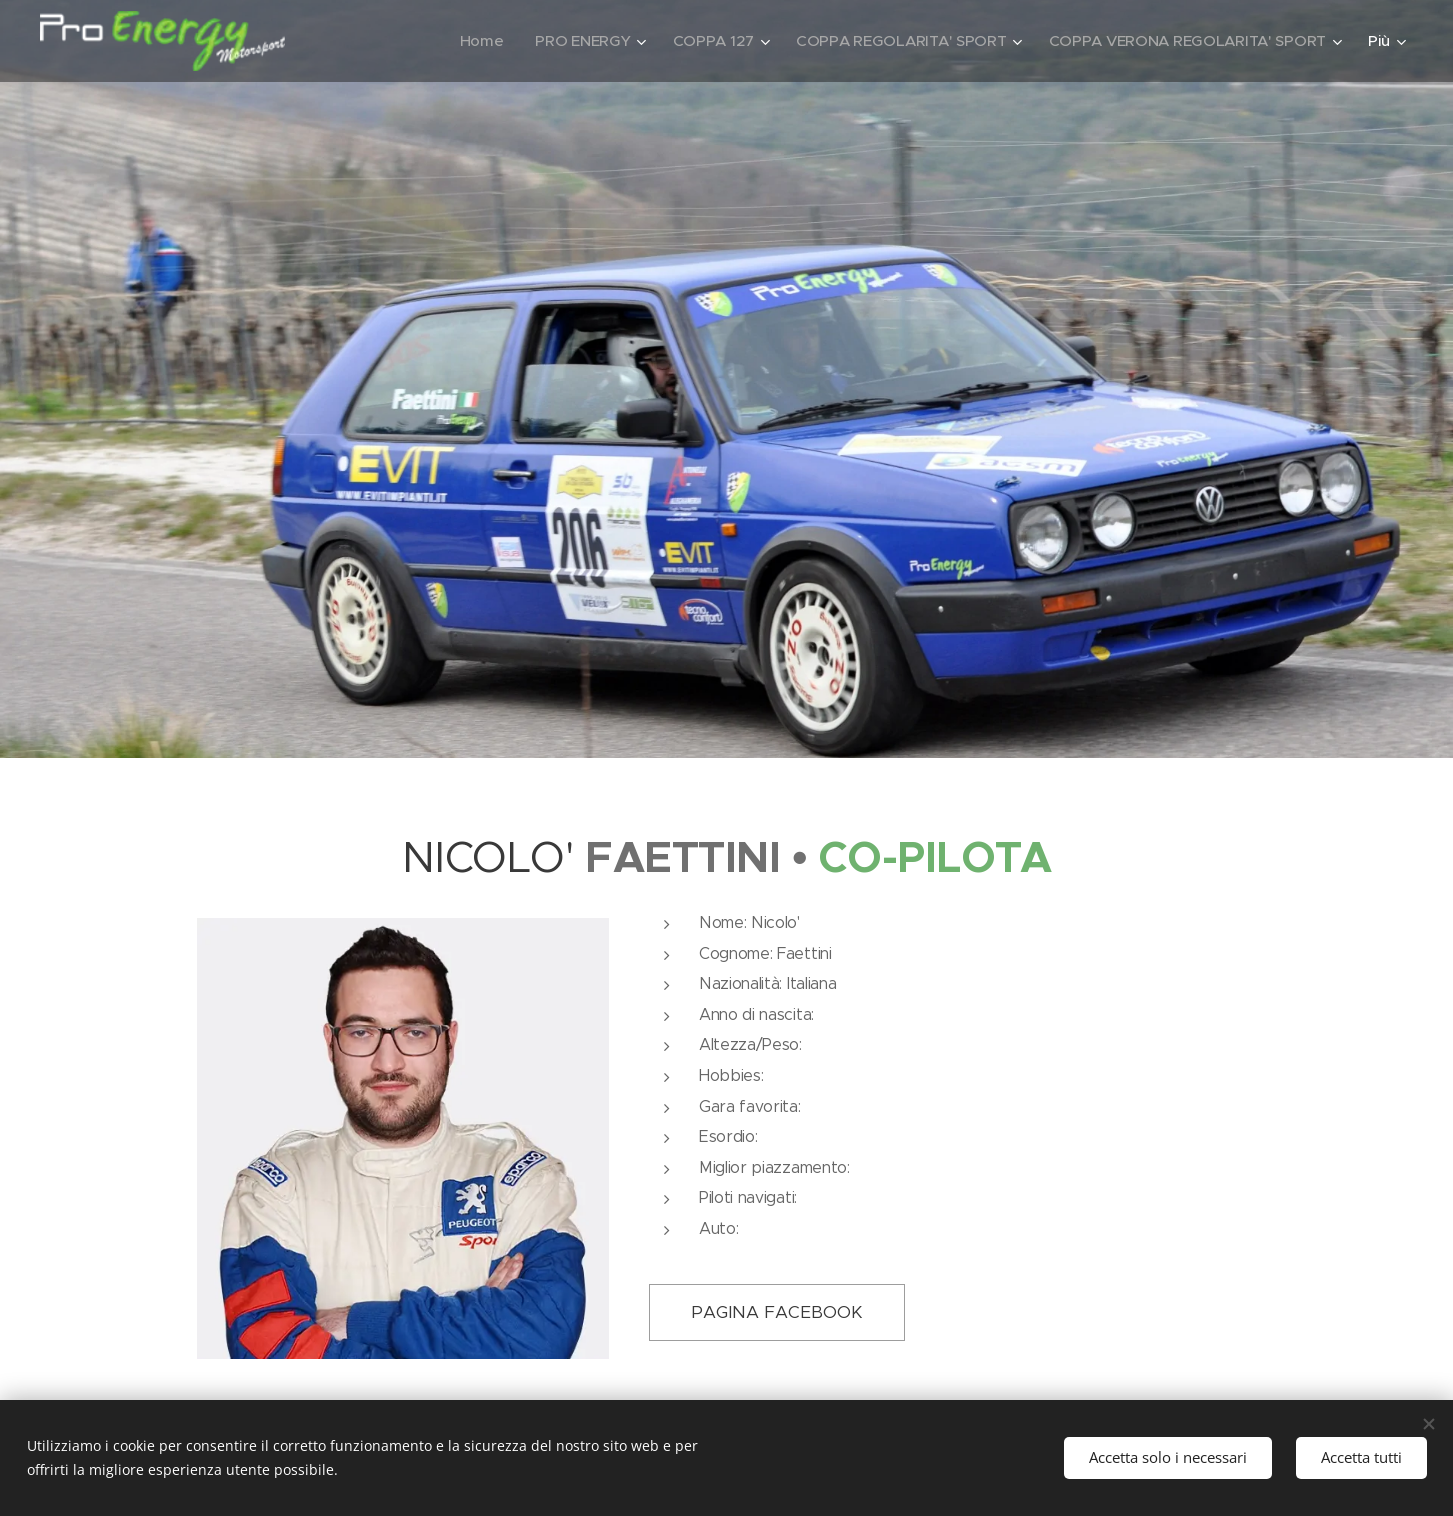 This screenshot has height=1516, width=1453. Describe the element at coordinates (466, 41) in the screenshot. I see `[menuitem]` at that location.